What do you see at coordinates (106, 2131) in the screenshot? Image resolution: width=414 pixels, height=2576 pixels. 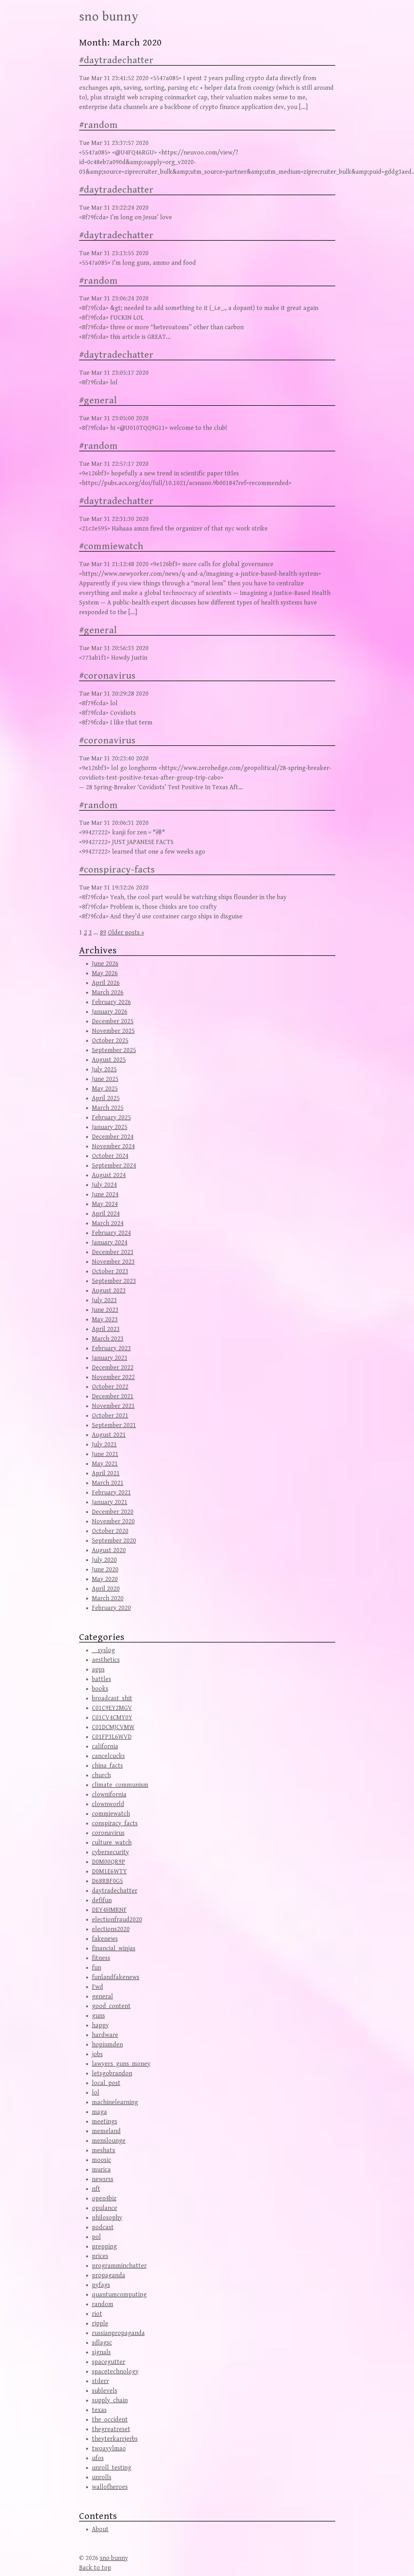 I see `memeland` at bounding box center [106, 2131].